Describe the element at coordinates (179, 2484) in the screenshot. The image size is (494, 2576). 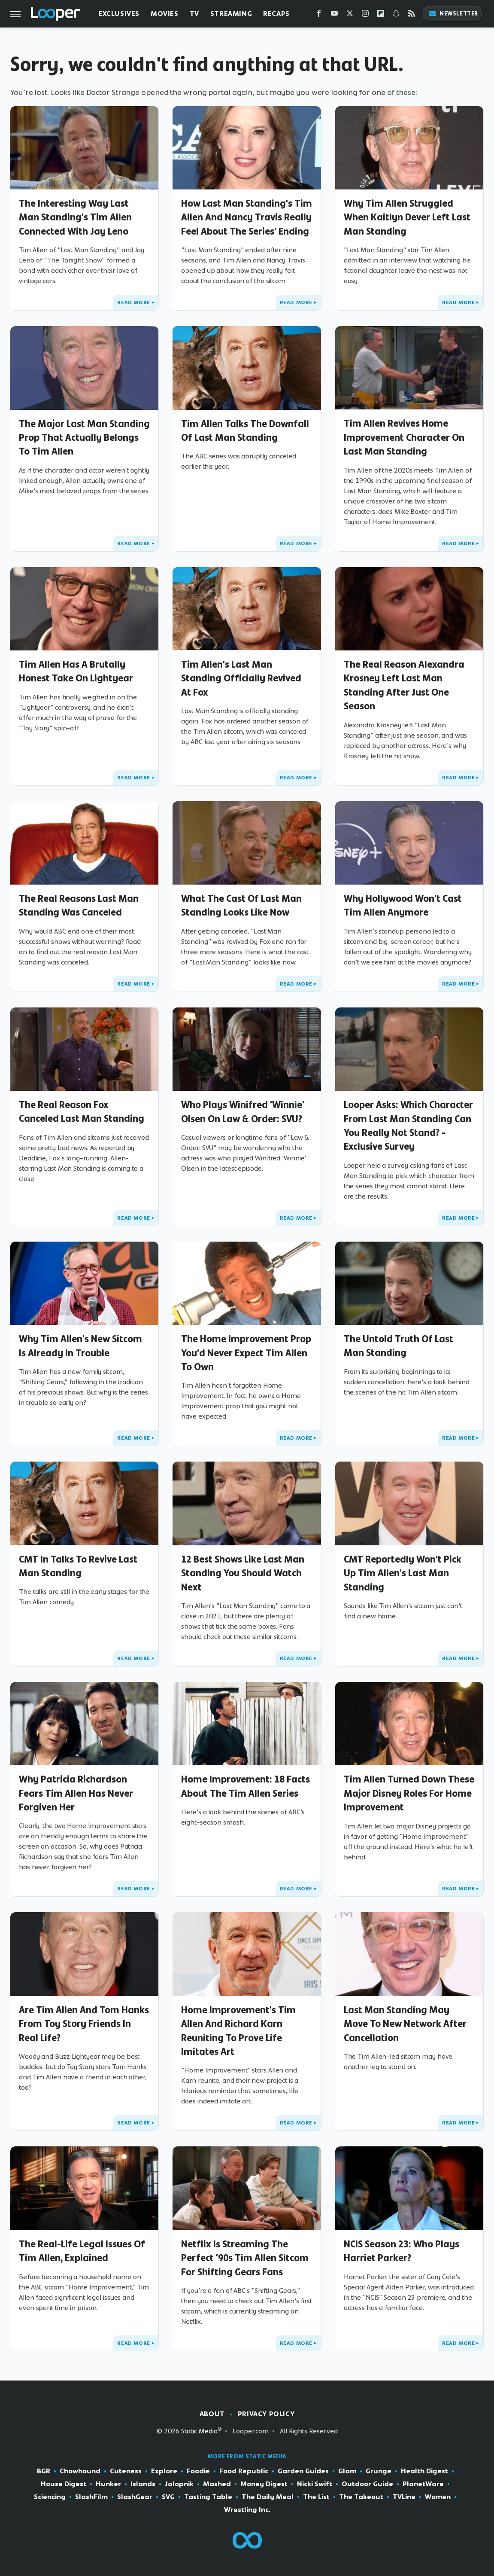
I see `Jalopnik` at that location.